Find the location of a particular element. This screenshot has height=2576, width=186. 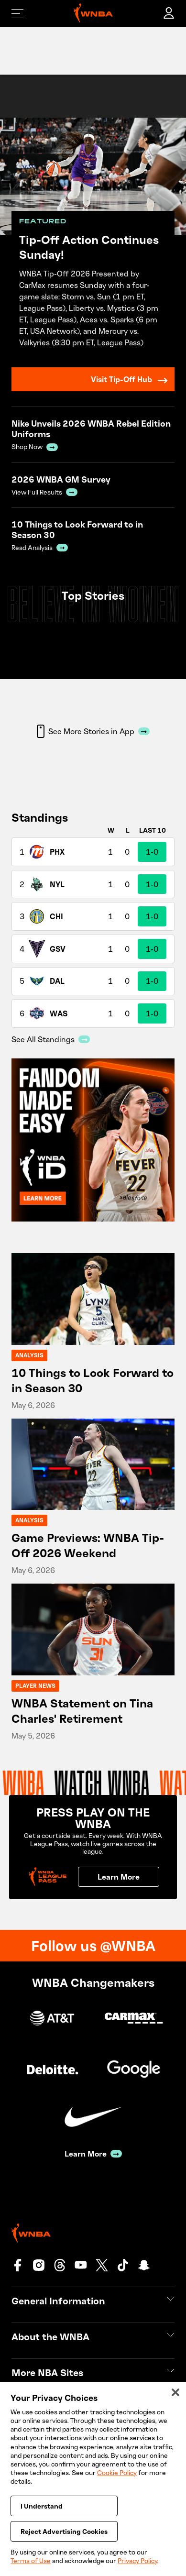

Learn More is located at coordinates (119, 1877).